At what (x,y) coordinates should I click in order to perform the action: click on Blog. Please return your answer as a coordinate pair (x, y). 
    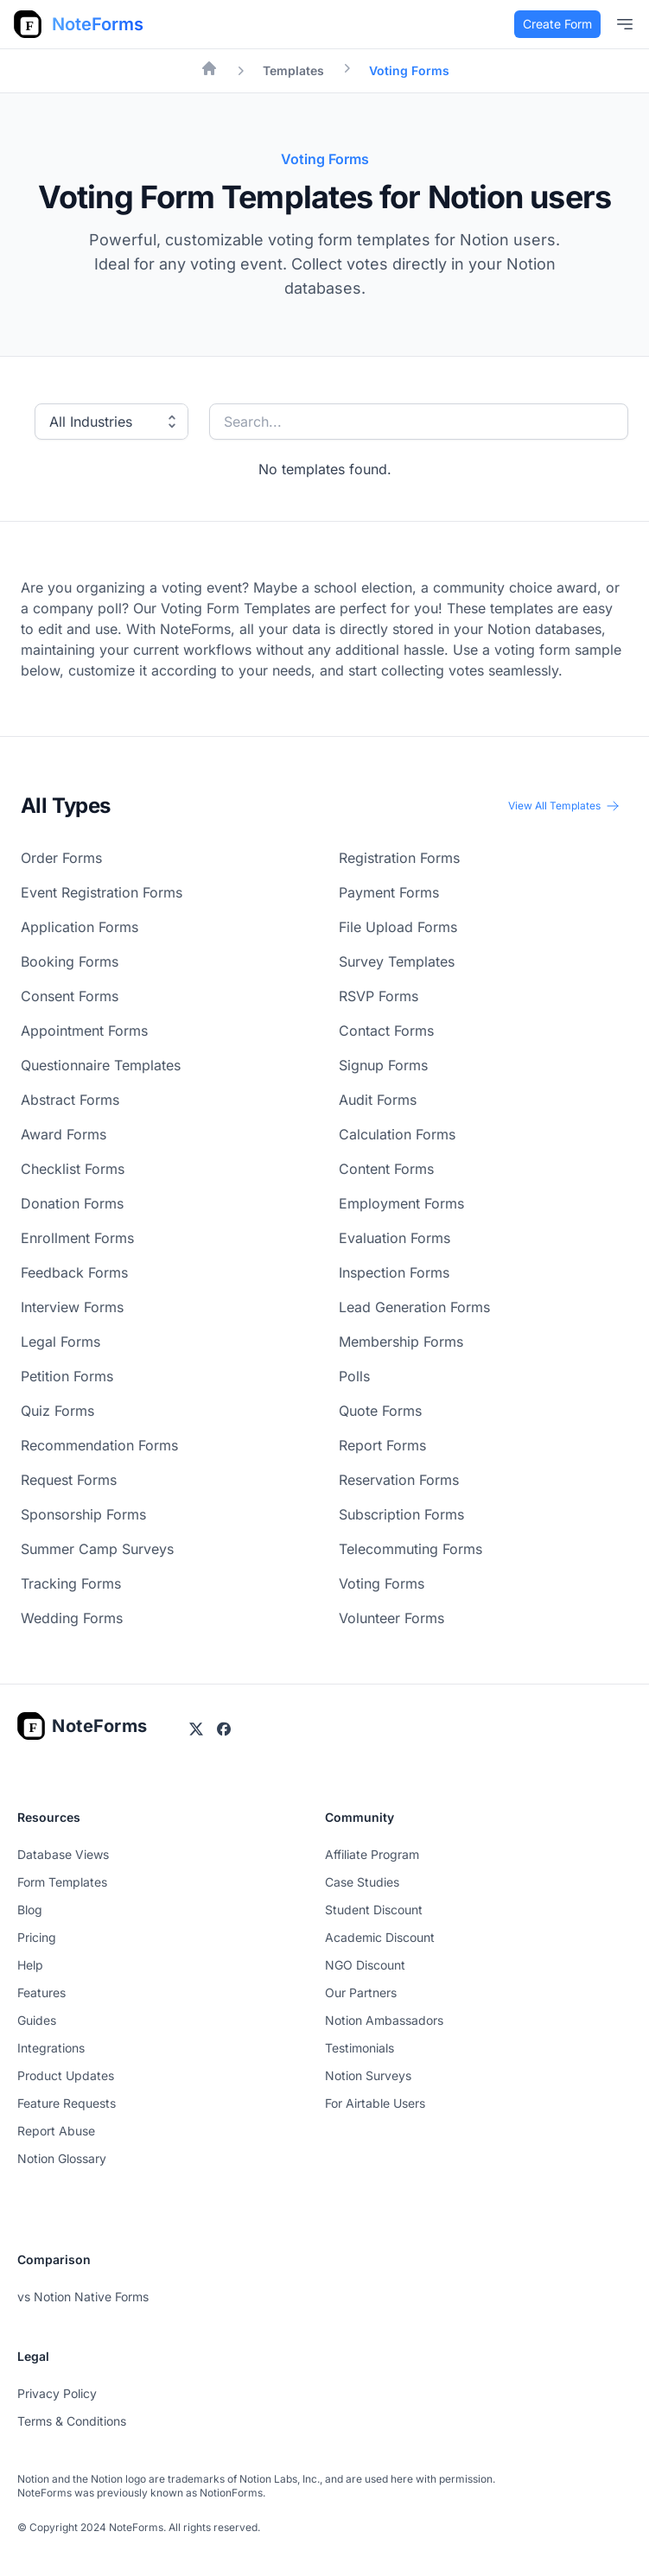
    Looking at the image, I should click on (29, 1909).